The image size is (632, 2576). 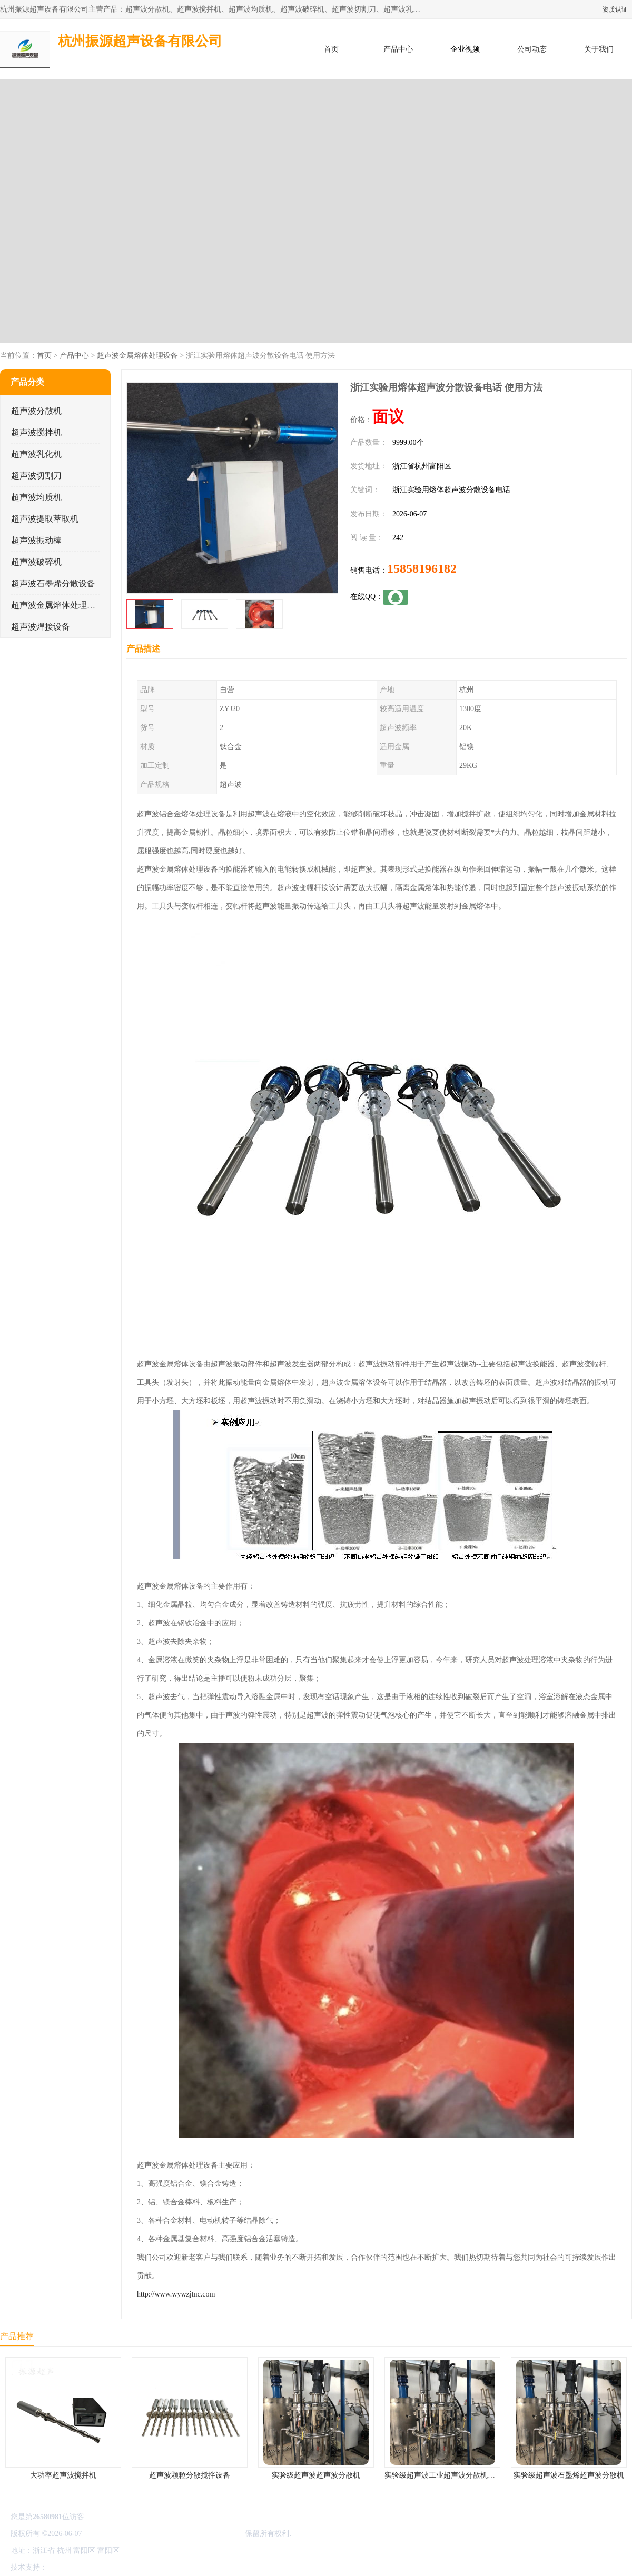 I want to click on 超声波颗粒分散搅拌设备, so click(x=189, y=2475).